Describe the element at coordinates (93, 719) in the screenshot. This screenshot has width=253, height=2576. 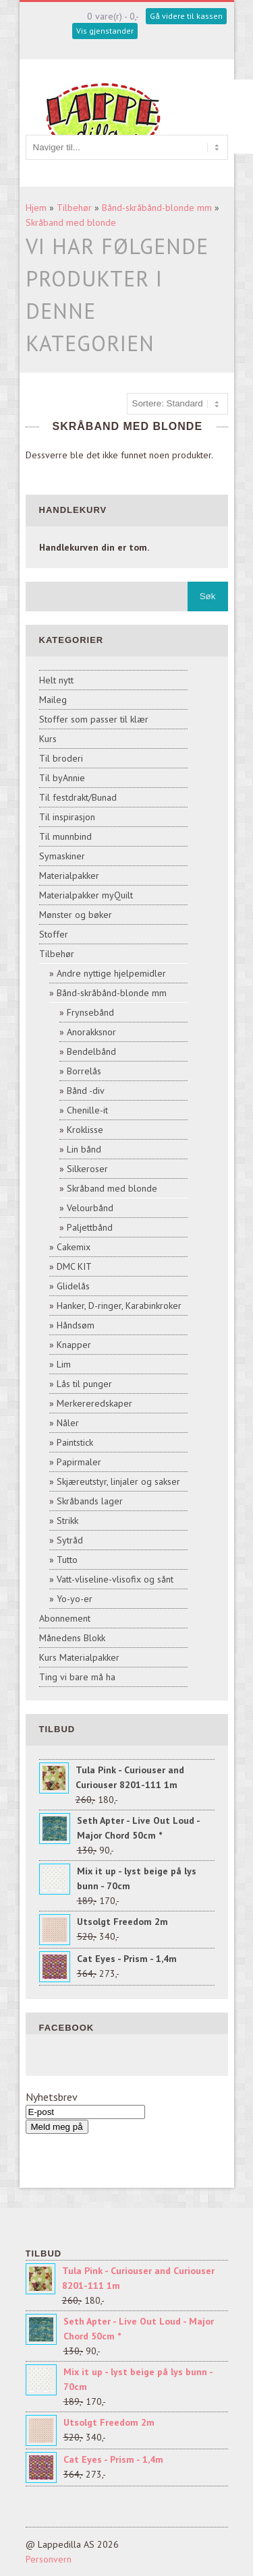
I see `Stoffer som passer til klær` at that location.